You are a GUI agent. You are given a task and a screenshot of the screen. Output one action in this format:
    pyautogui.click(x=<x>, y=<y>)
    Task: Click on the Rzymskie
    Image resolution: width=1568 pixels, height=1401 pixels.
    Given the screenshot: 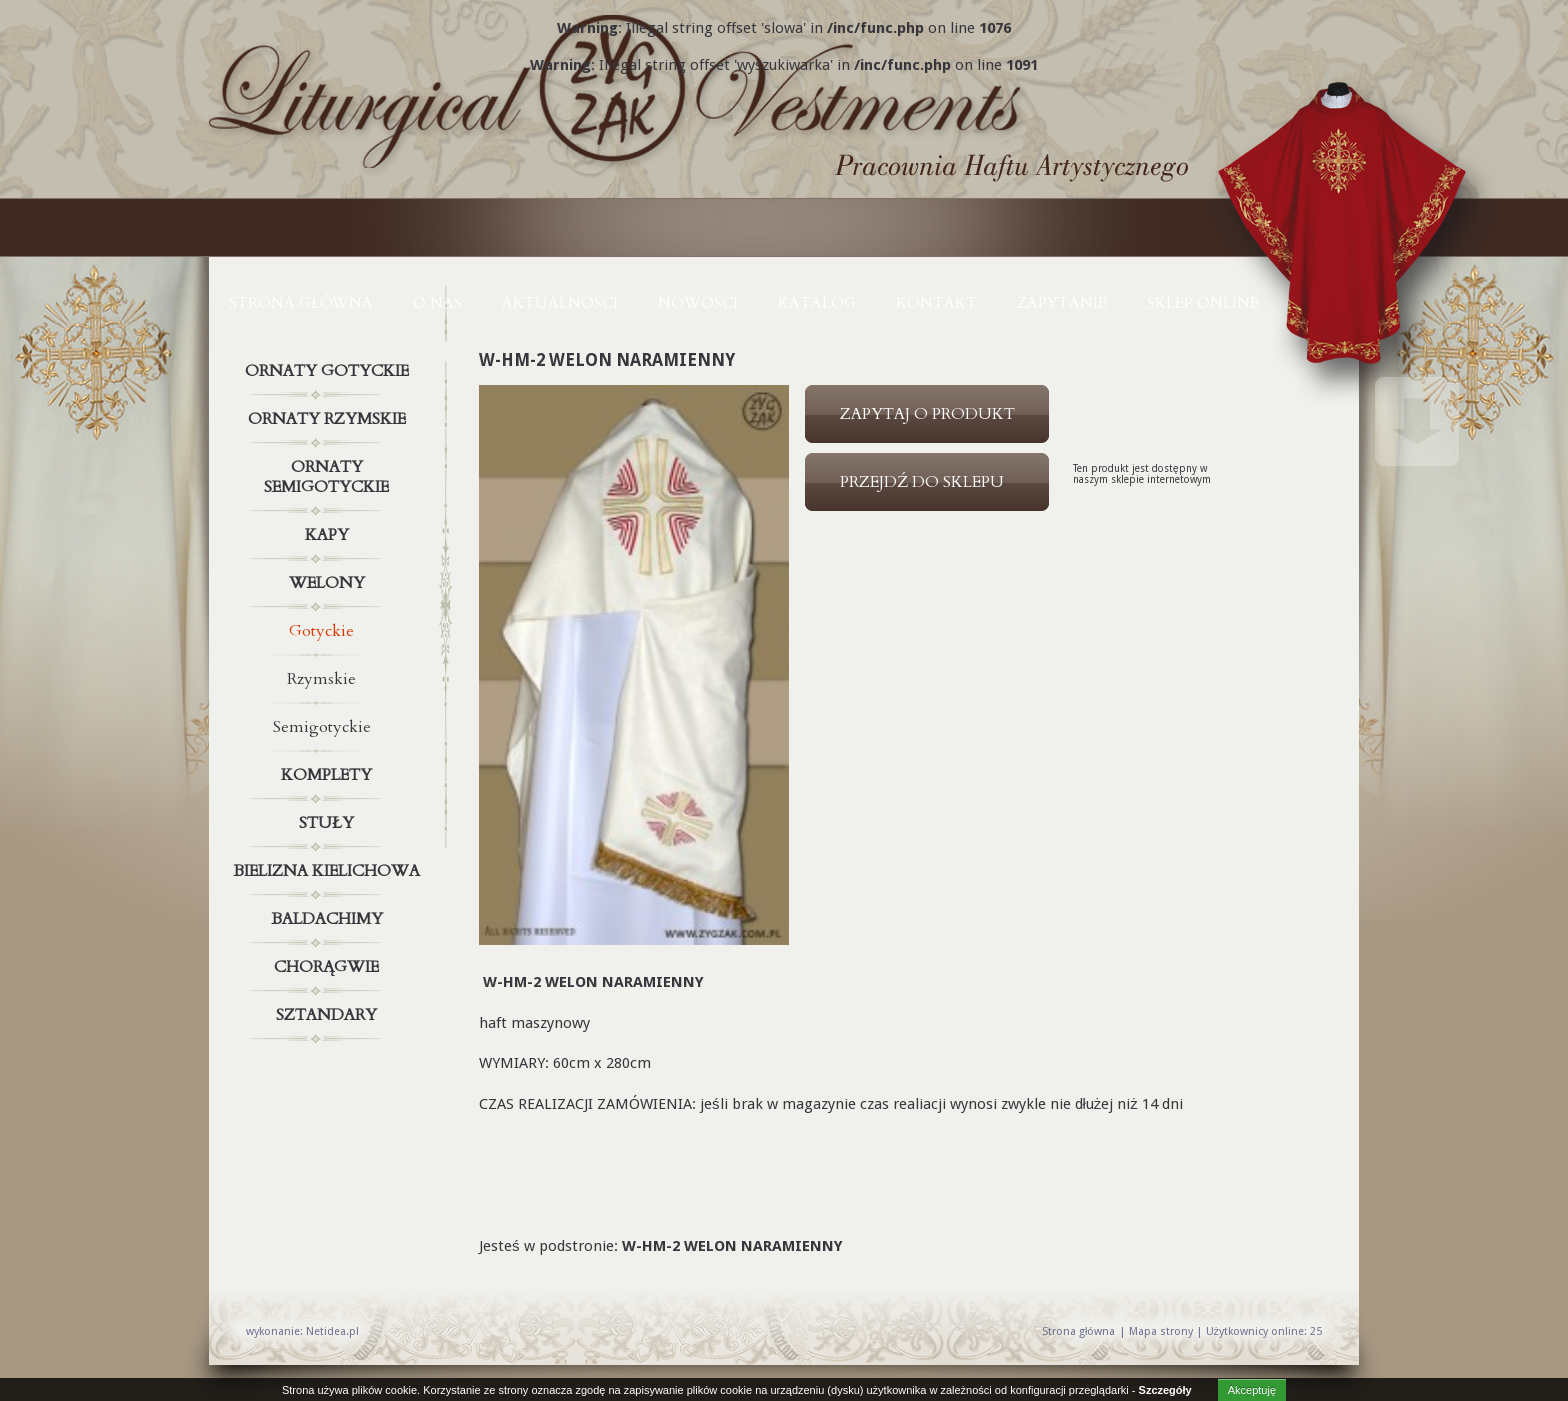 What is the action you would take?
    pyautogui.click(x=321, y=679)
    